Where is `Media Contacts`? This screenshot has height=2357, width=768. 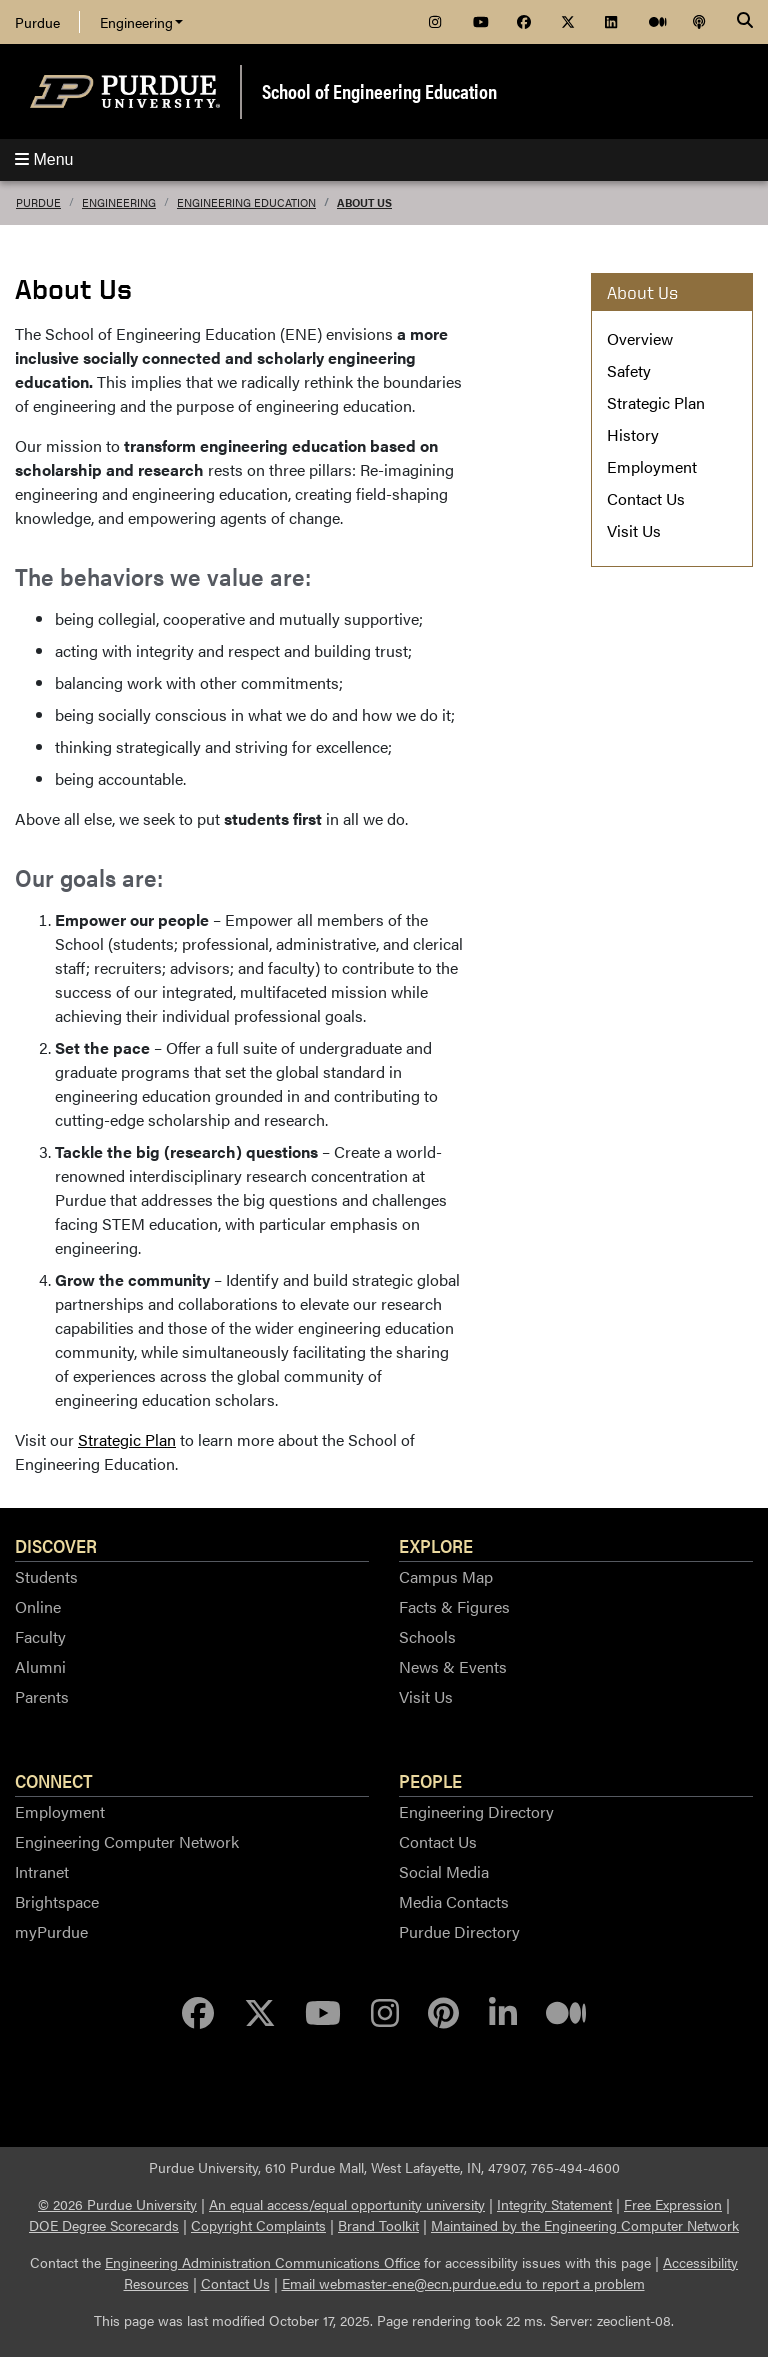 Media Contacts is located at coordinates (454, 1901).